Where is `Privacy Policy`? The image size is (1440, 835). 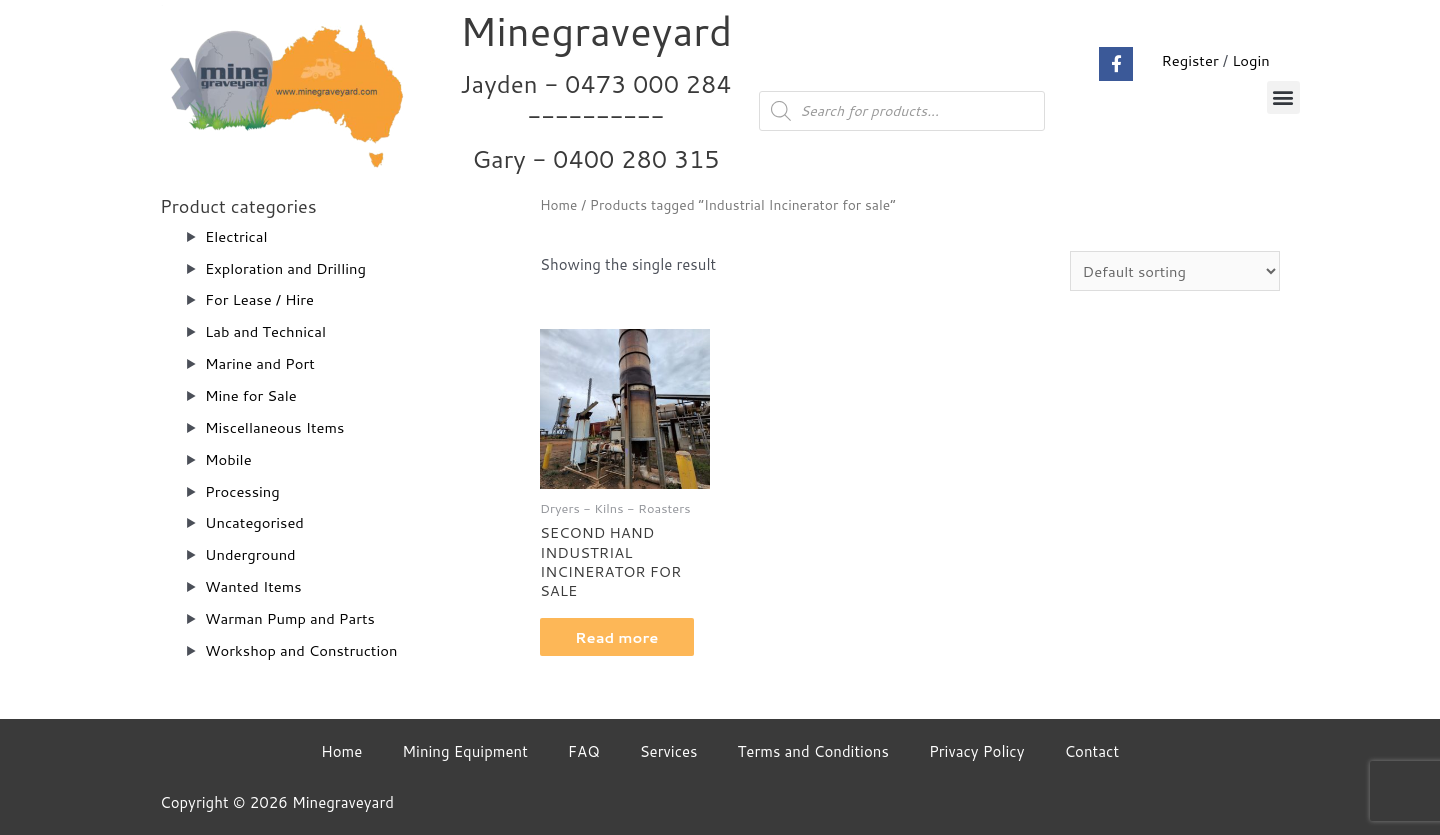
Privacy Policy is located at coordinates (977, 751).